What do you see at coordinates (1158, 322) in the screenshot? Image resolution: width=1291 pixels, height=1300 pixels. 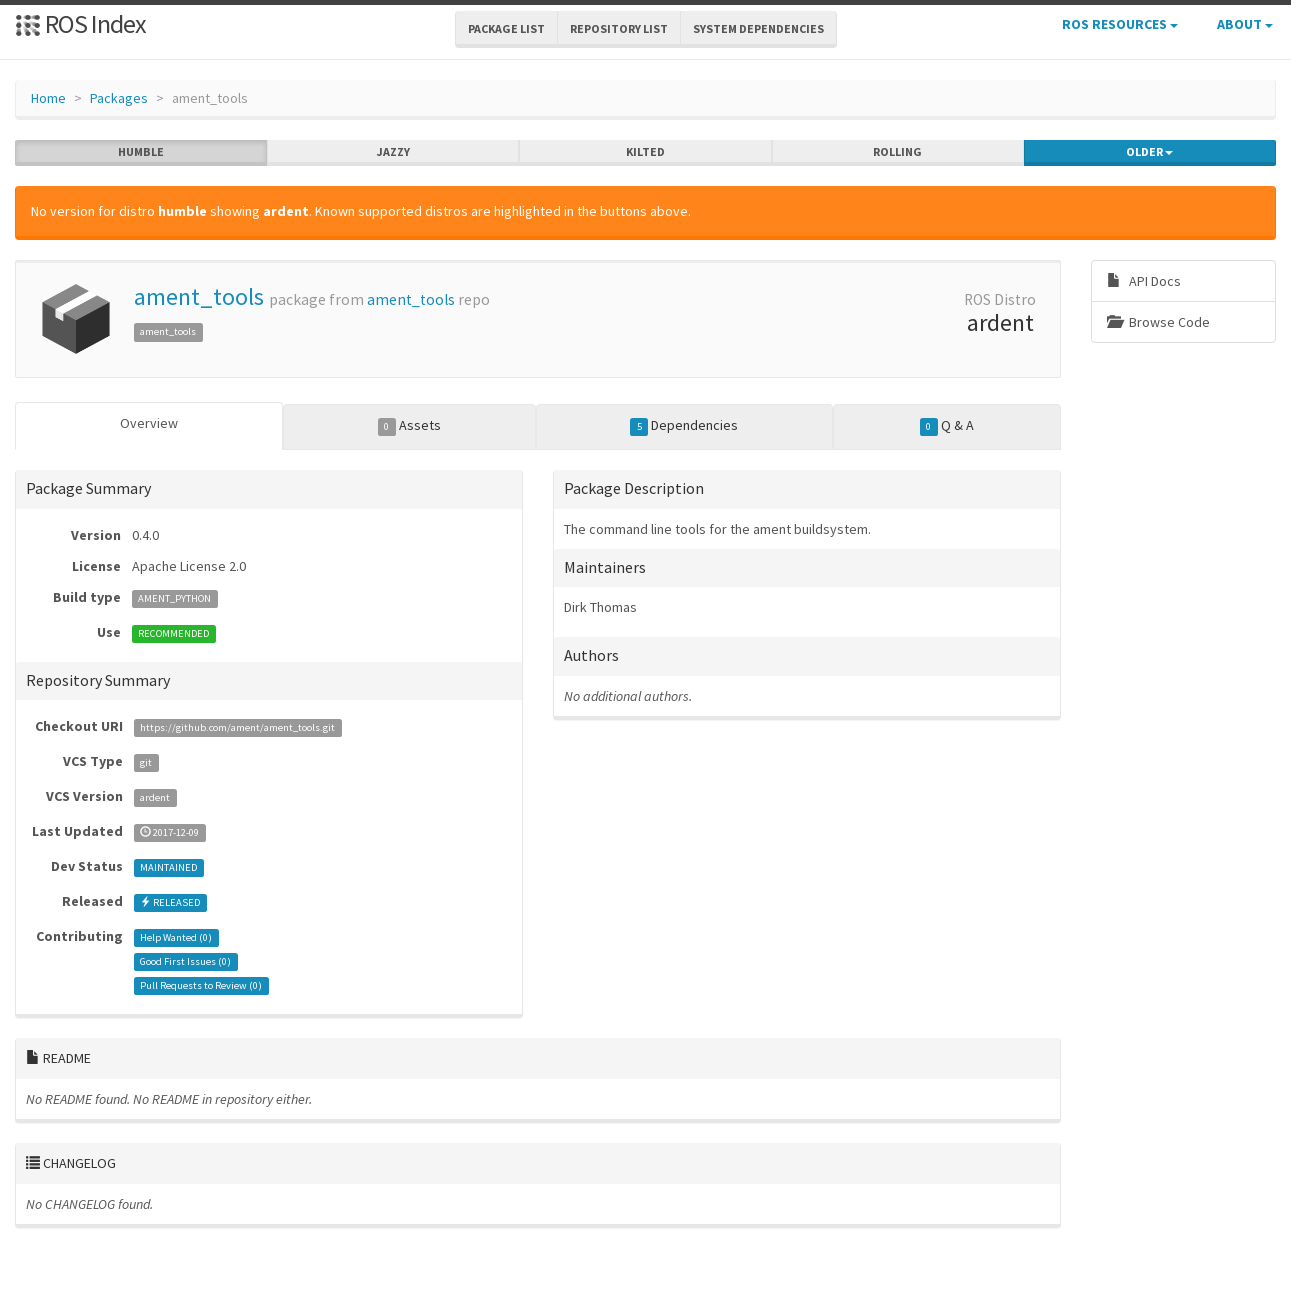 I see `Browse Code` at bounding box center [1158, 322].